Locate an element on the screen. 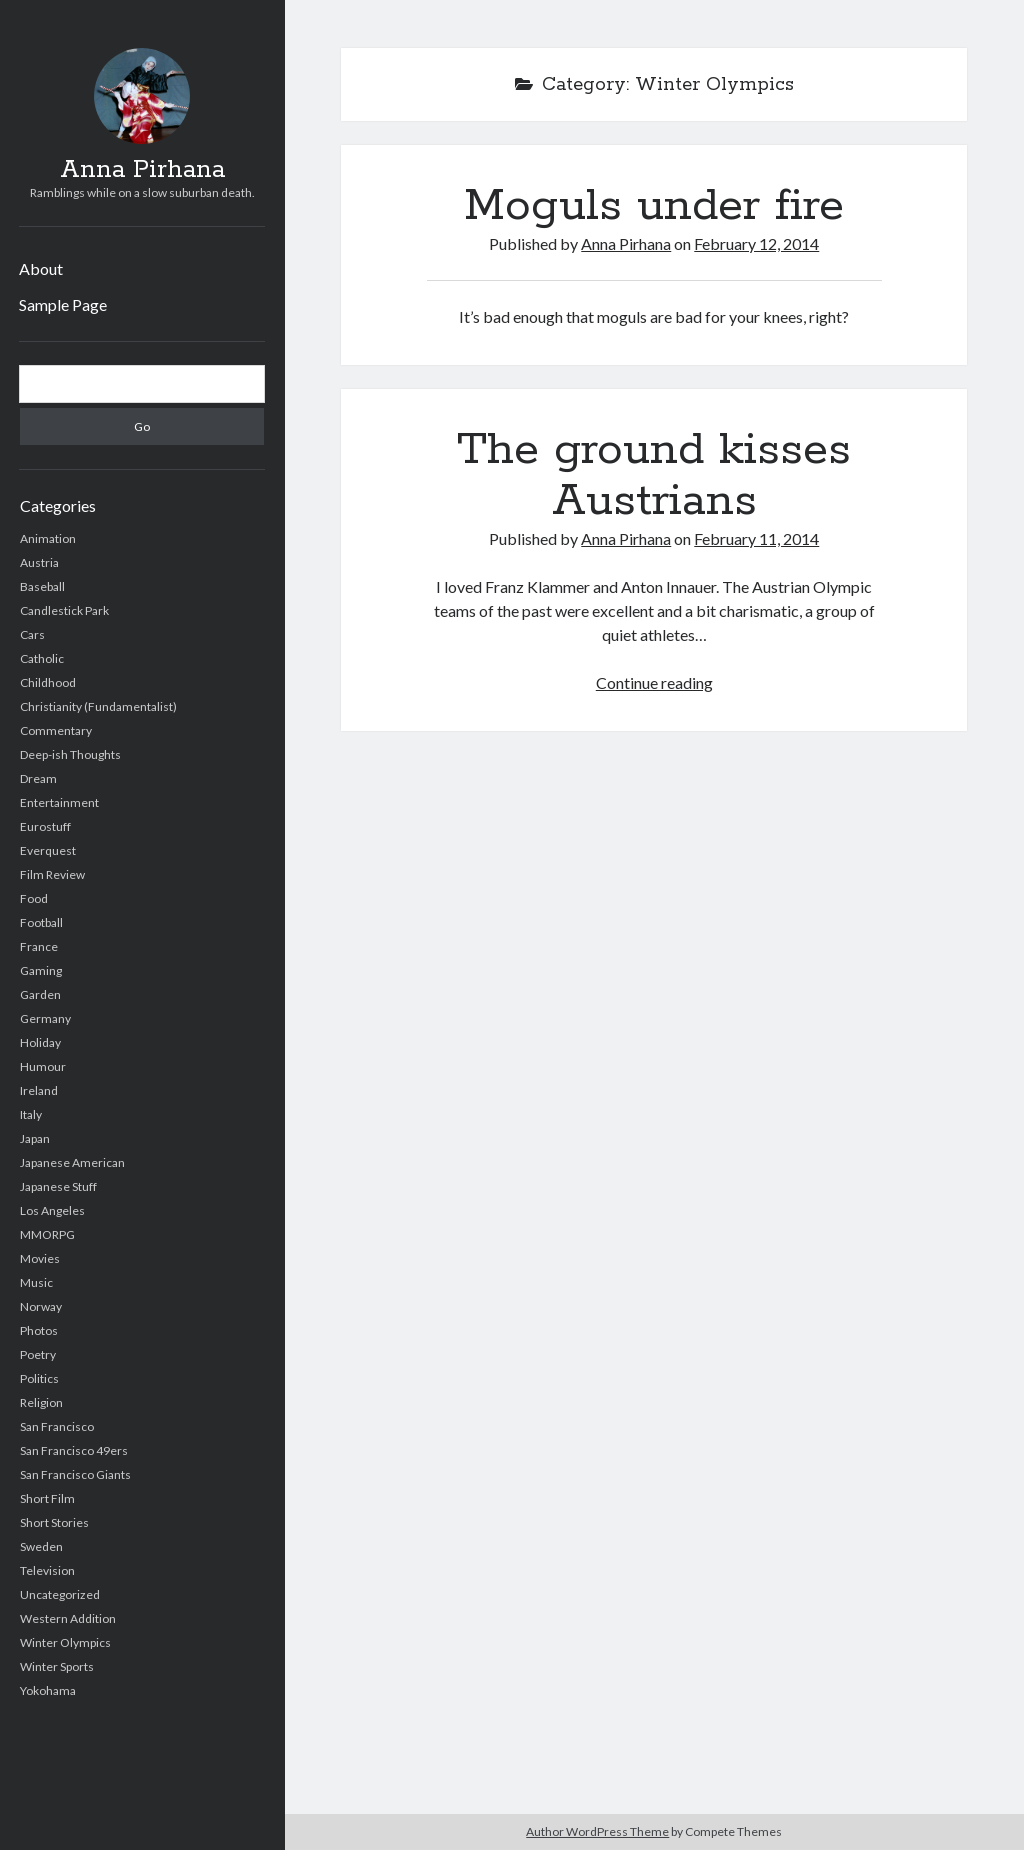 This screenshot has height=1850, width=1024. Yokohama is located at coordinates (48, 1690).